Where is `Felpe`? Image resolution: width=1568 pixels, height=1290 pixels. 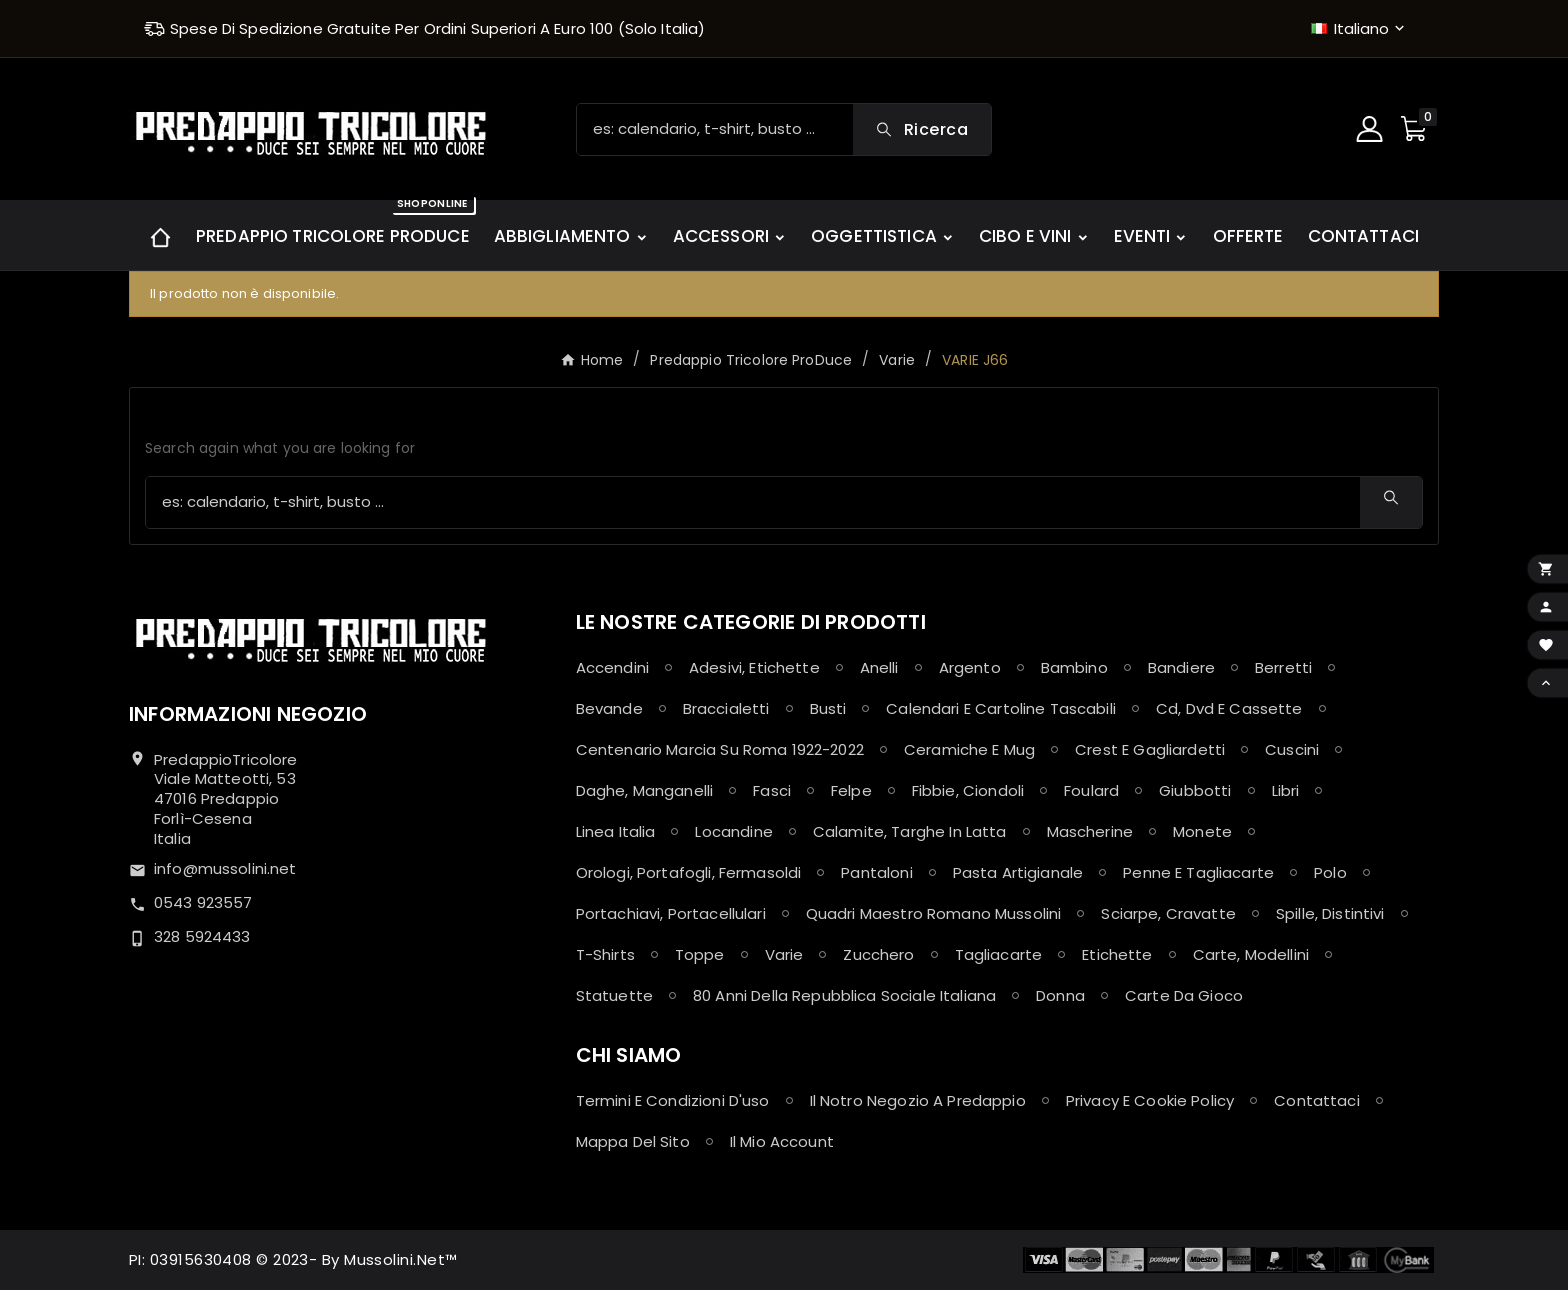 Felpe is located at coordinates (851, 790).